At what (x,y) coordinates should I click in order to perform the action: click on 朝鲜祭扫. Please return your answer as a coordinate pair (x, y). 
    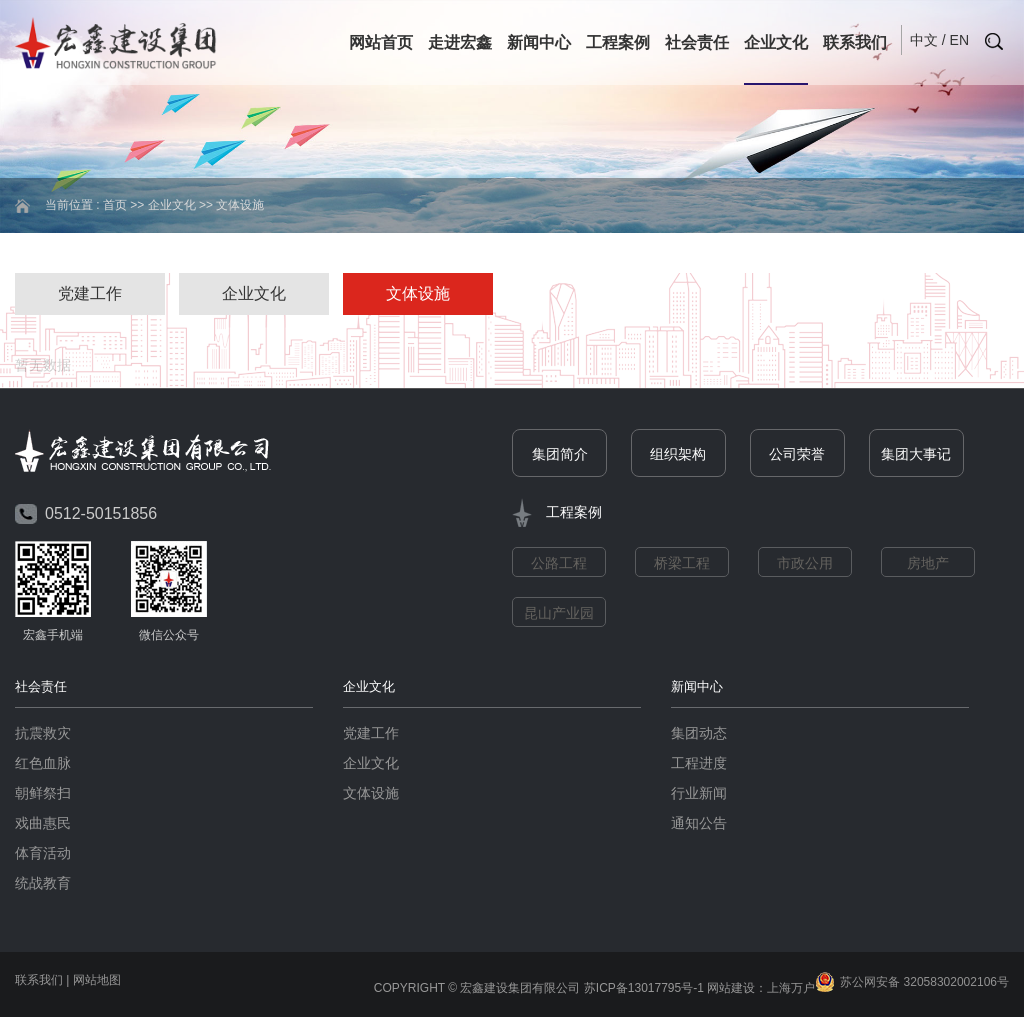
    Looking at the image, I should click on (43, 794).